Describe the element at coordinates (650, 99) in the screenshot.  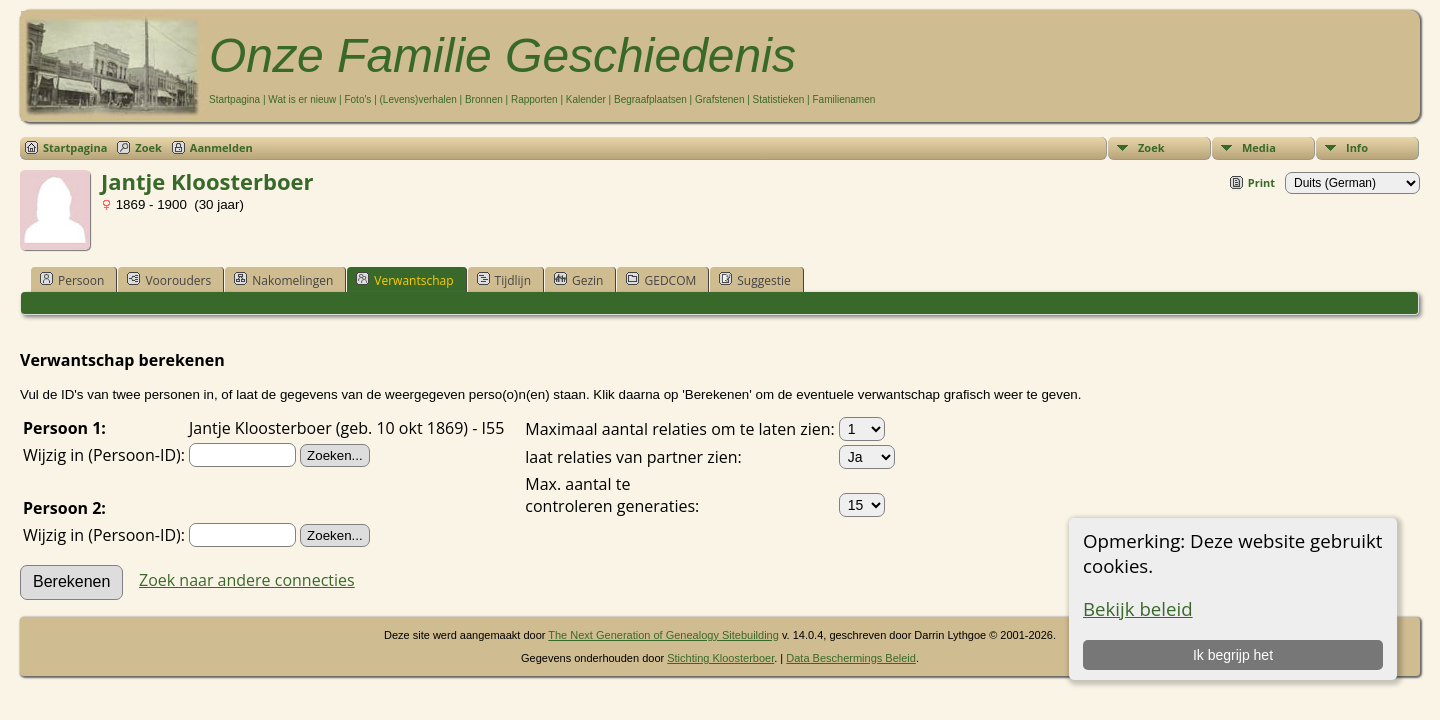
I see `Begraafplaatsen` at that location.